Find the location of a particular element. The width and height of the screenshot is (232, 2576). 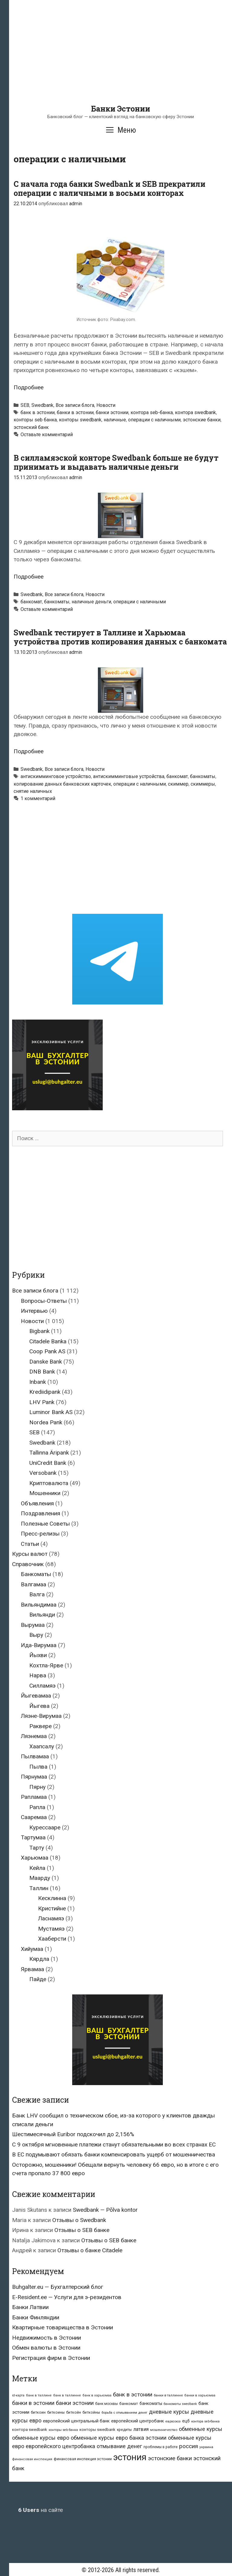

борьба с отмыванием денег [борьба с отмыванием денег (22 элемента)] is located at coordinates (124, 2412).